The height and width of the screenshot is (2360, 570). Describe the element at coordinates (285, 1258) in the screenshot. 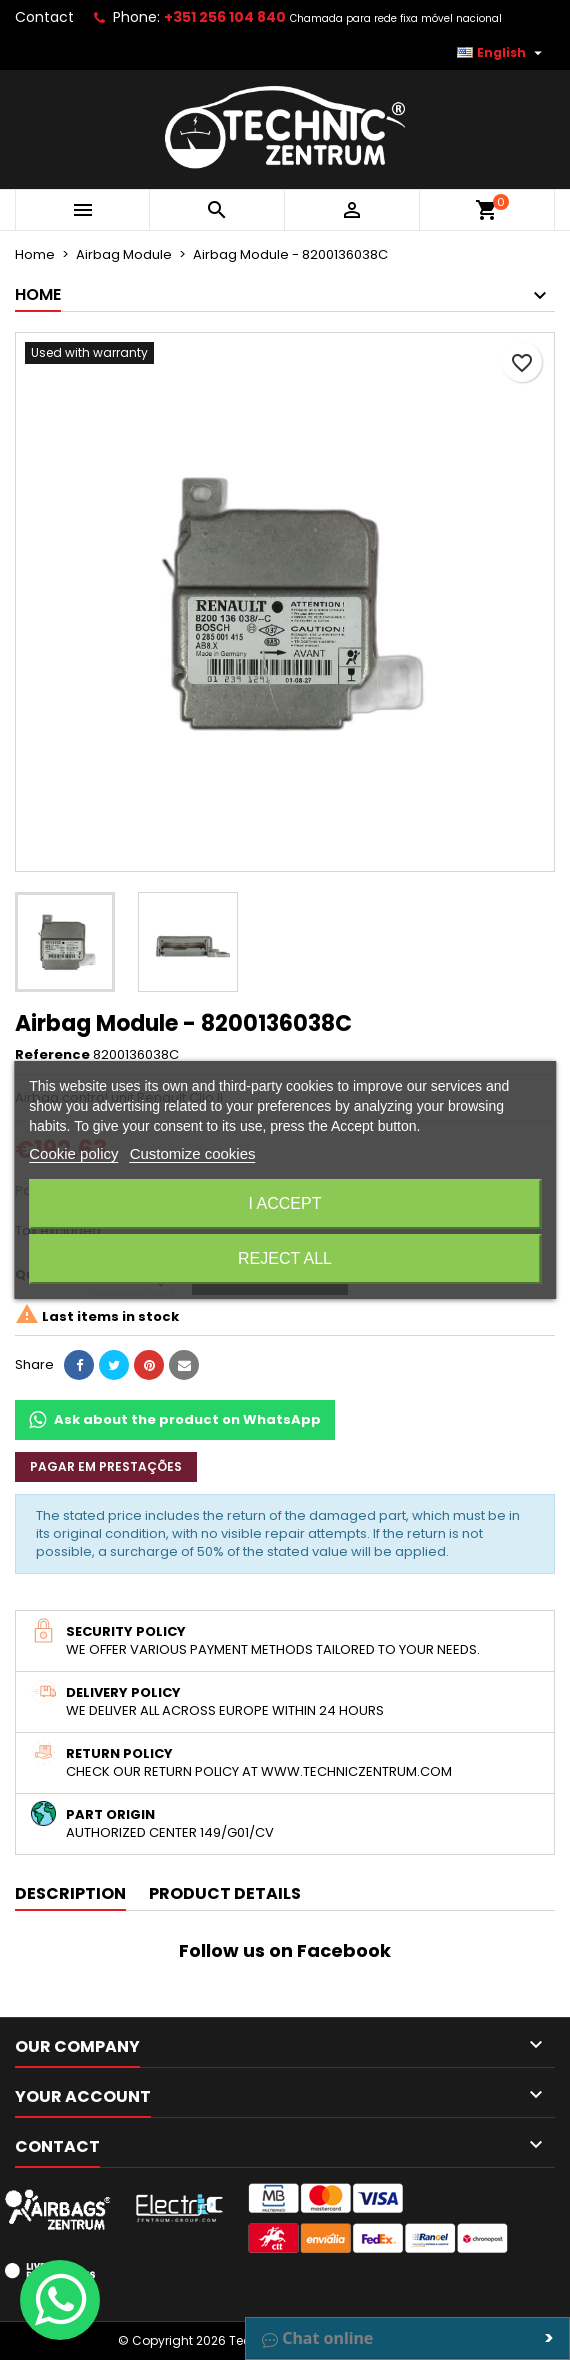

I see `Reject All` at that location.